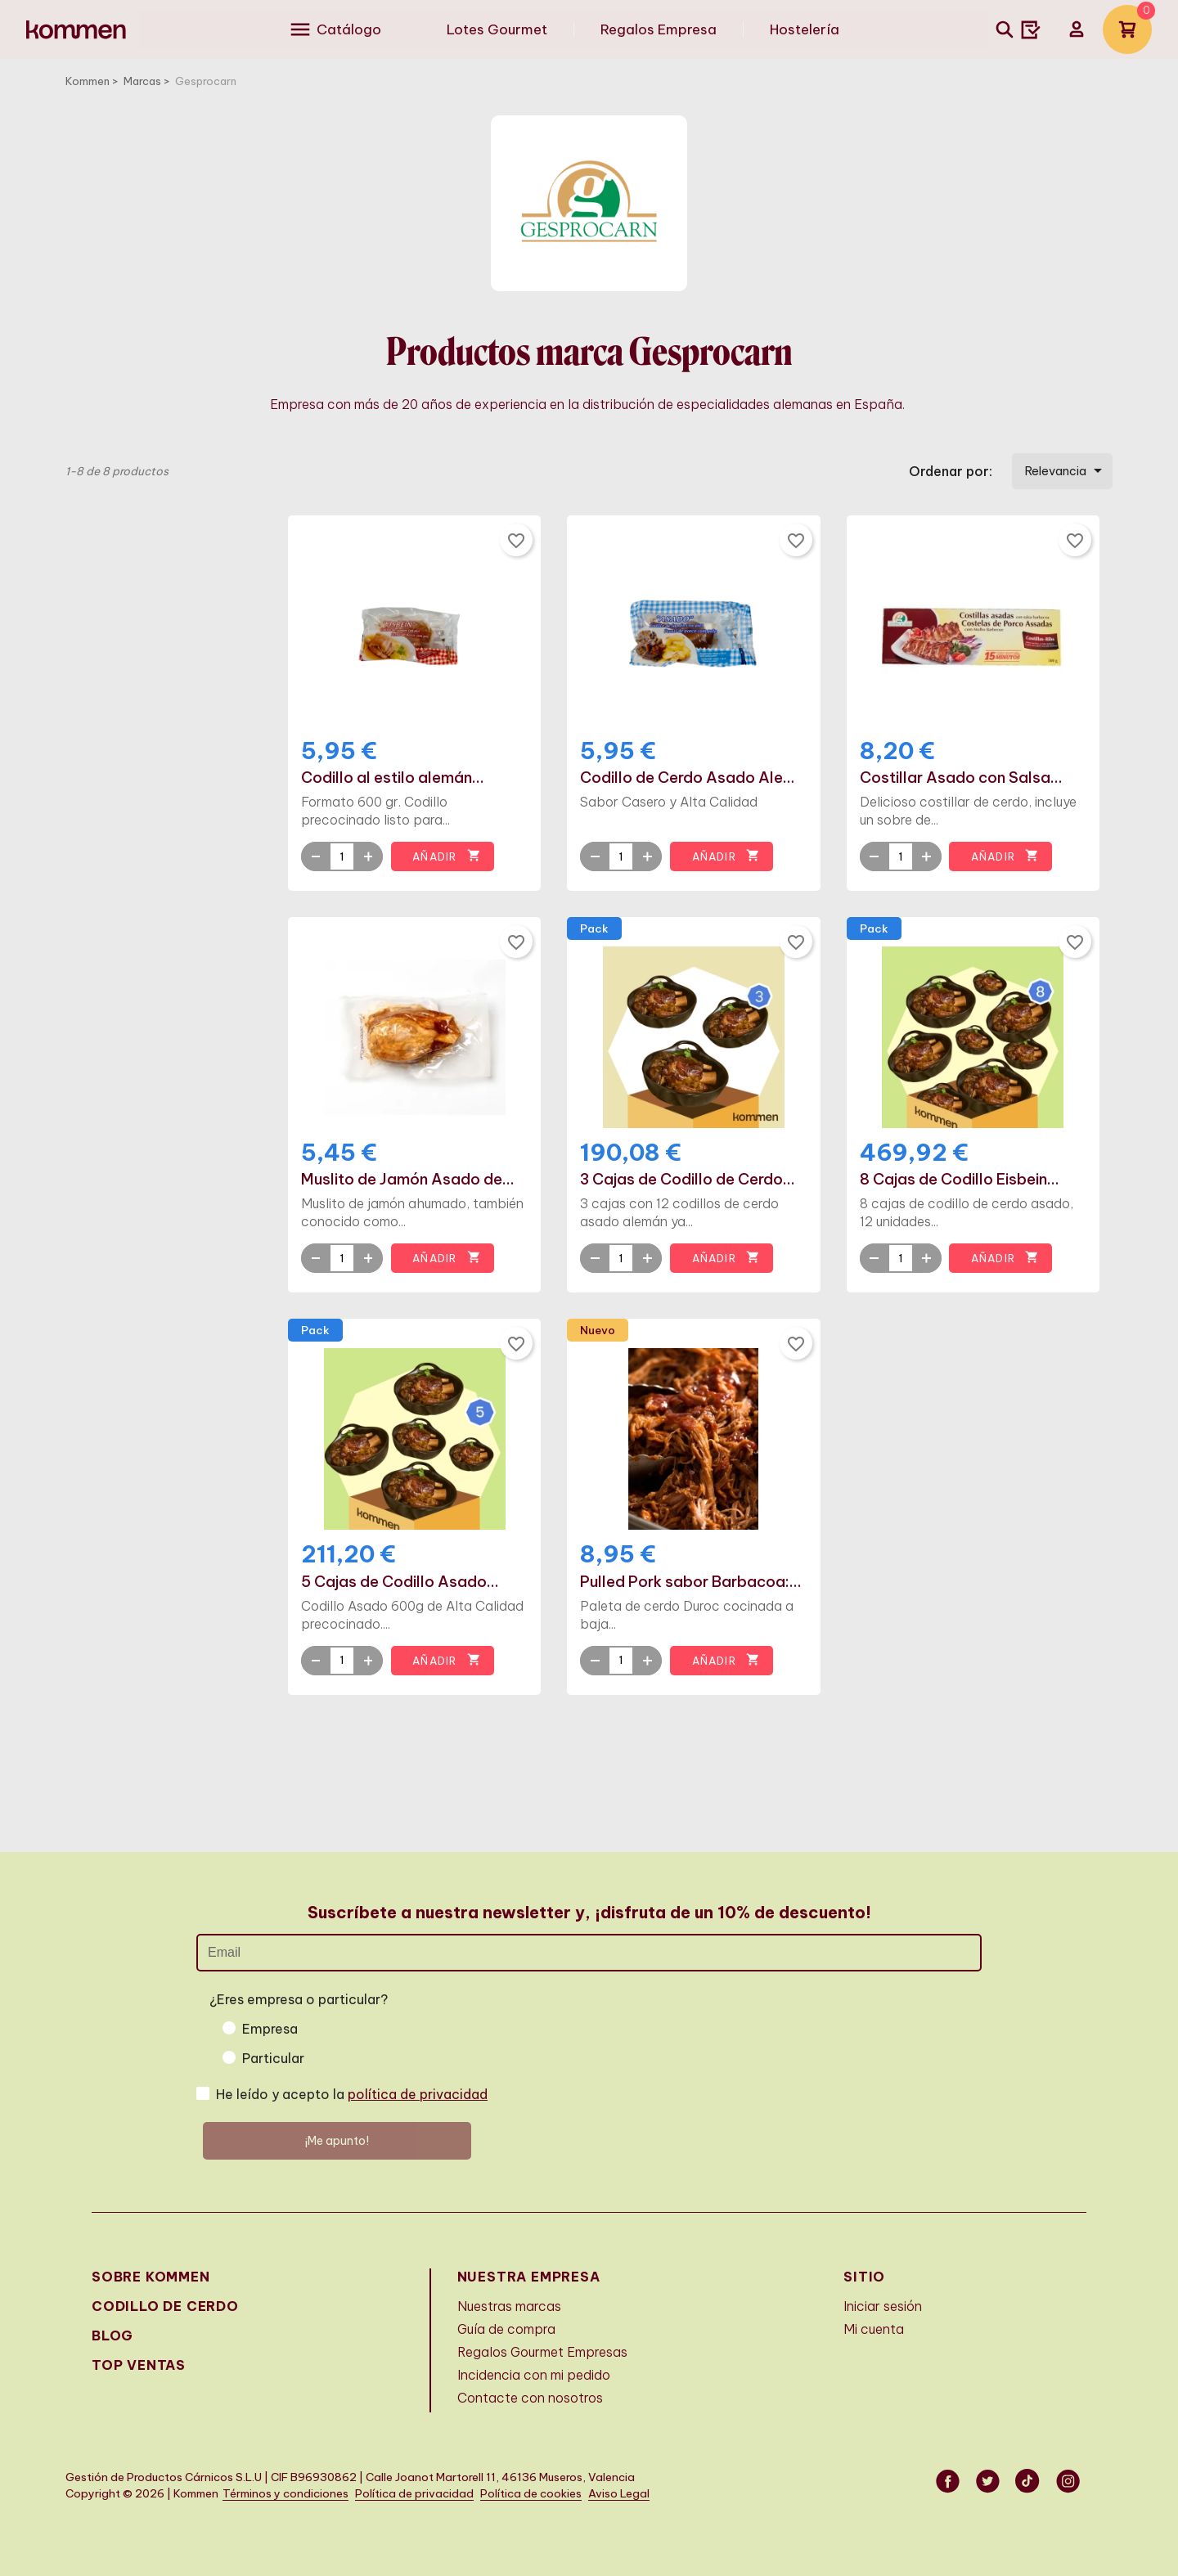 Image resolution: width=1178 pixels, height=2576 pixels. What do you see at coordinates (619, 2494) in the screenshot?
I see `Aviso Legal` at bounding box center [619, 2494].